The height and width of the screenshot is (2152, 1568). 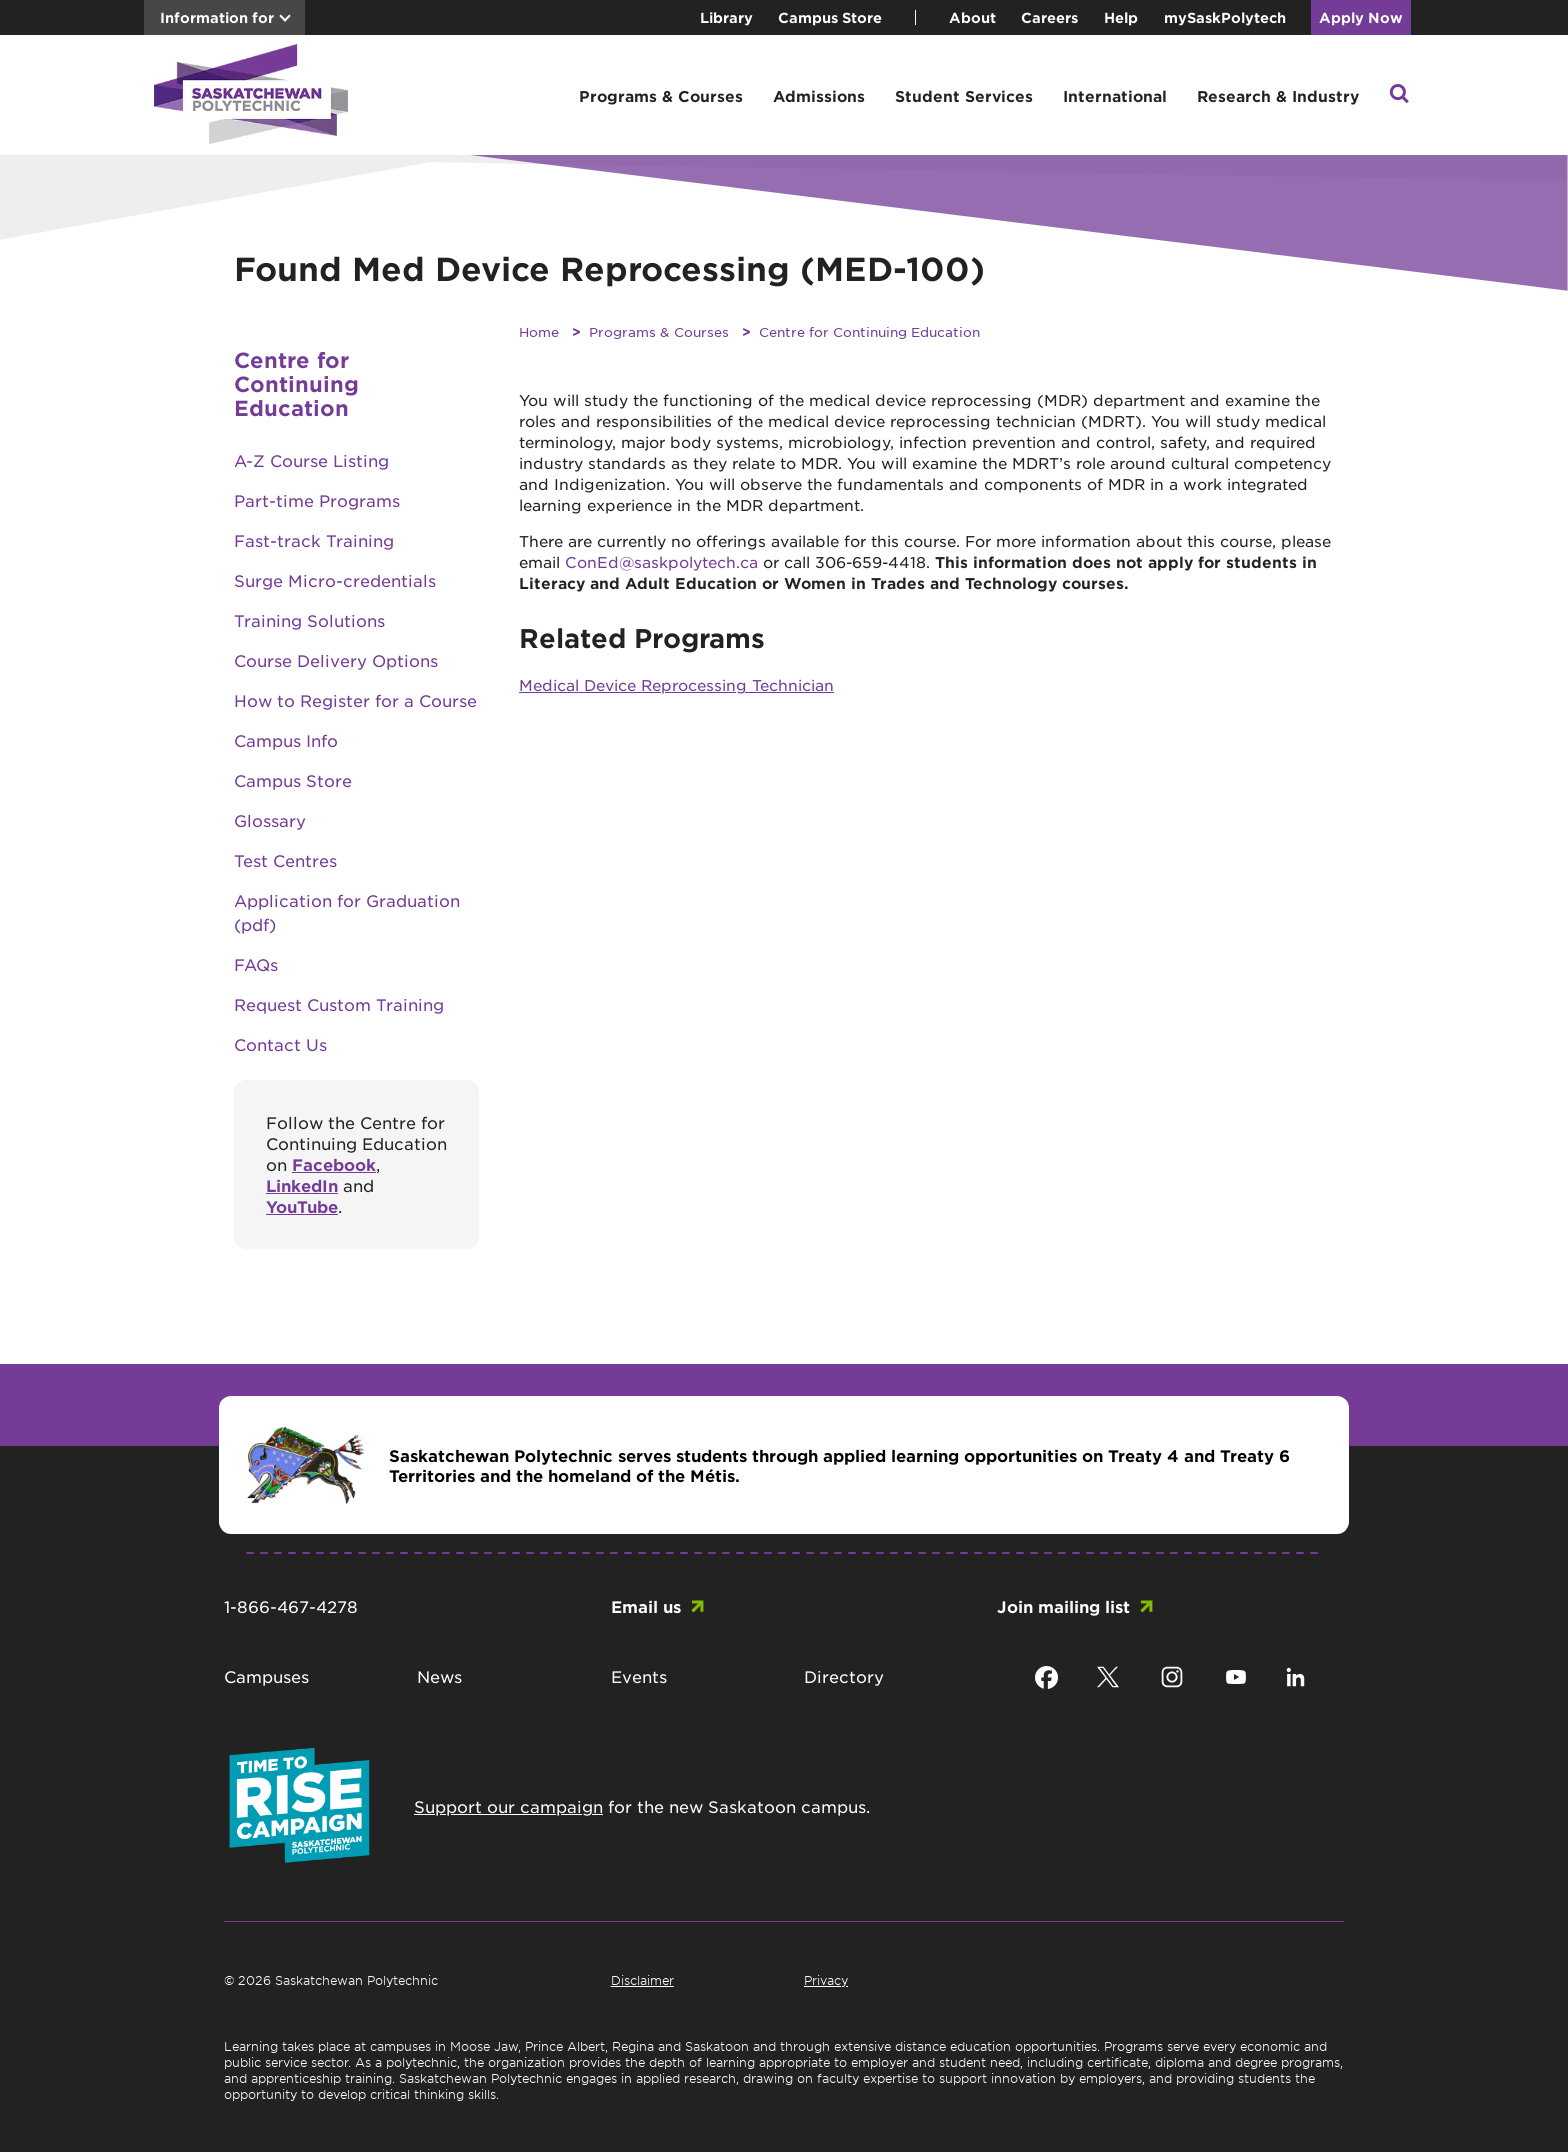 What do you see at coordinates (285, 860) in the screenshot?
I see `Test Centres` at bounding box center [285, 860].